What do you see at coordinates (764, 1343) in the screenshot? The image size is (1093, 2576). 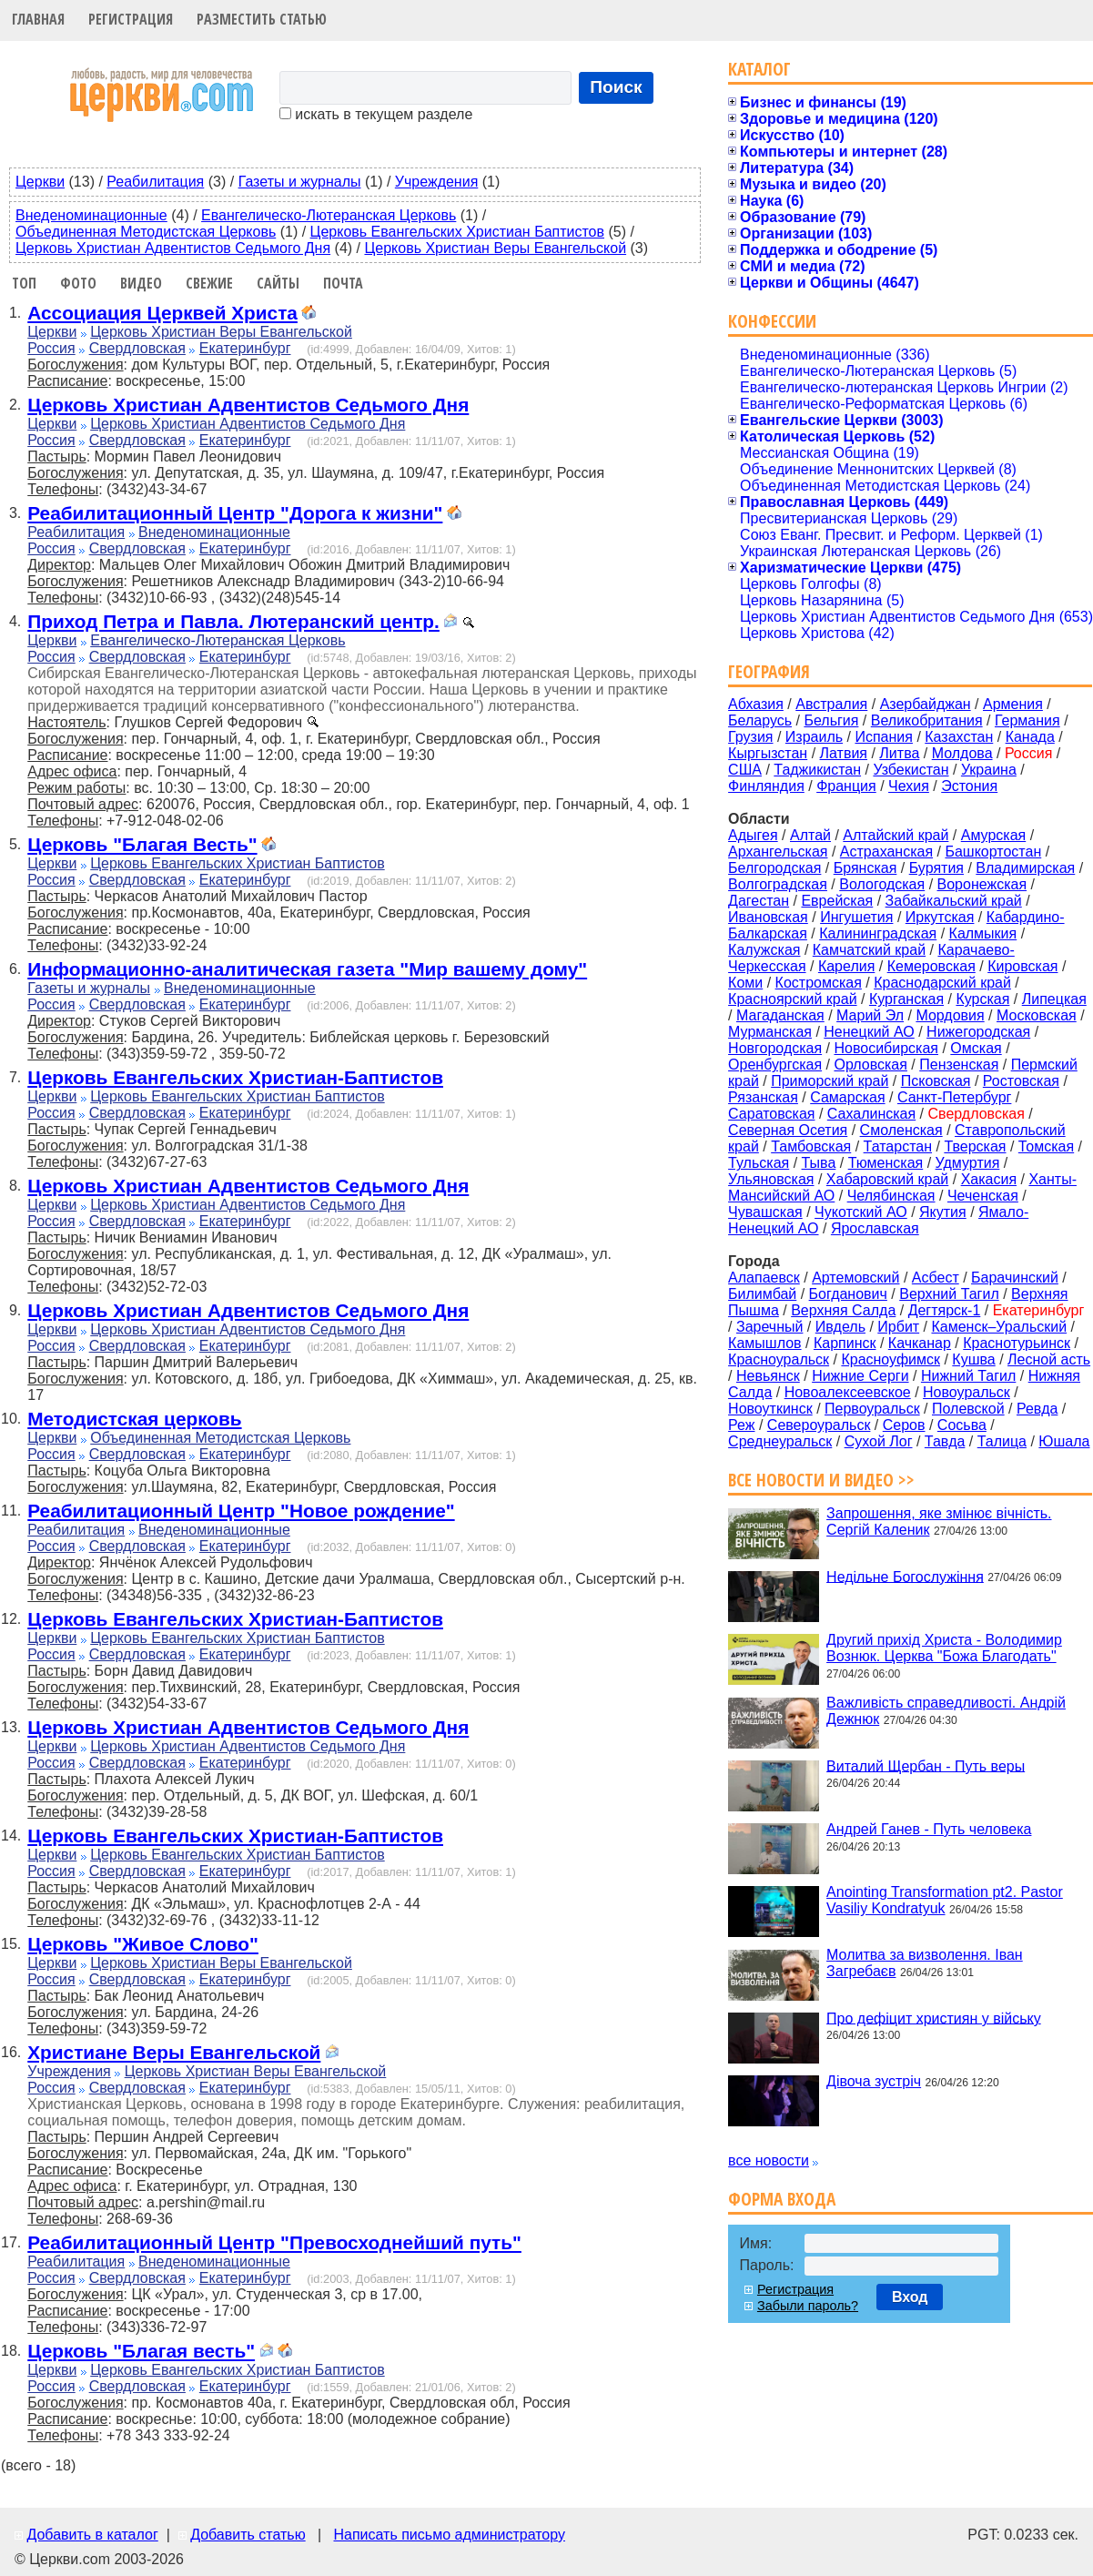 I see `Камышлов` at bounding box center [764, 1343].